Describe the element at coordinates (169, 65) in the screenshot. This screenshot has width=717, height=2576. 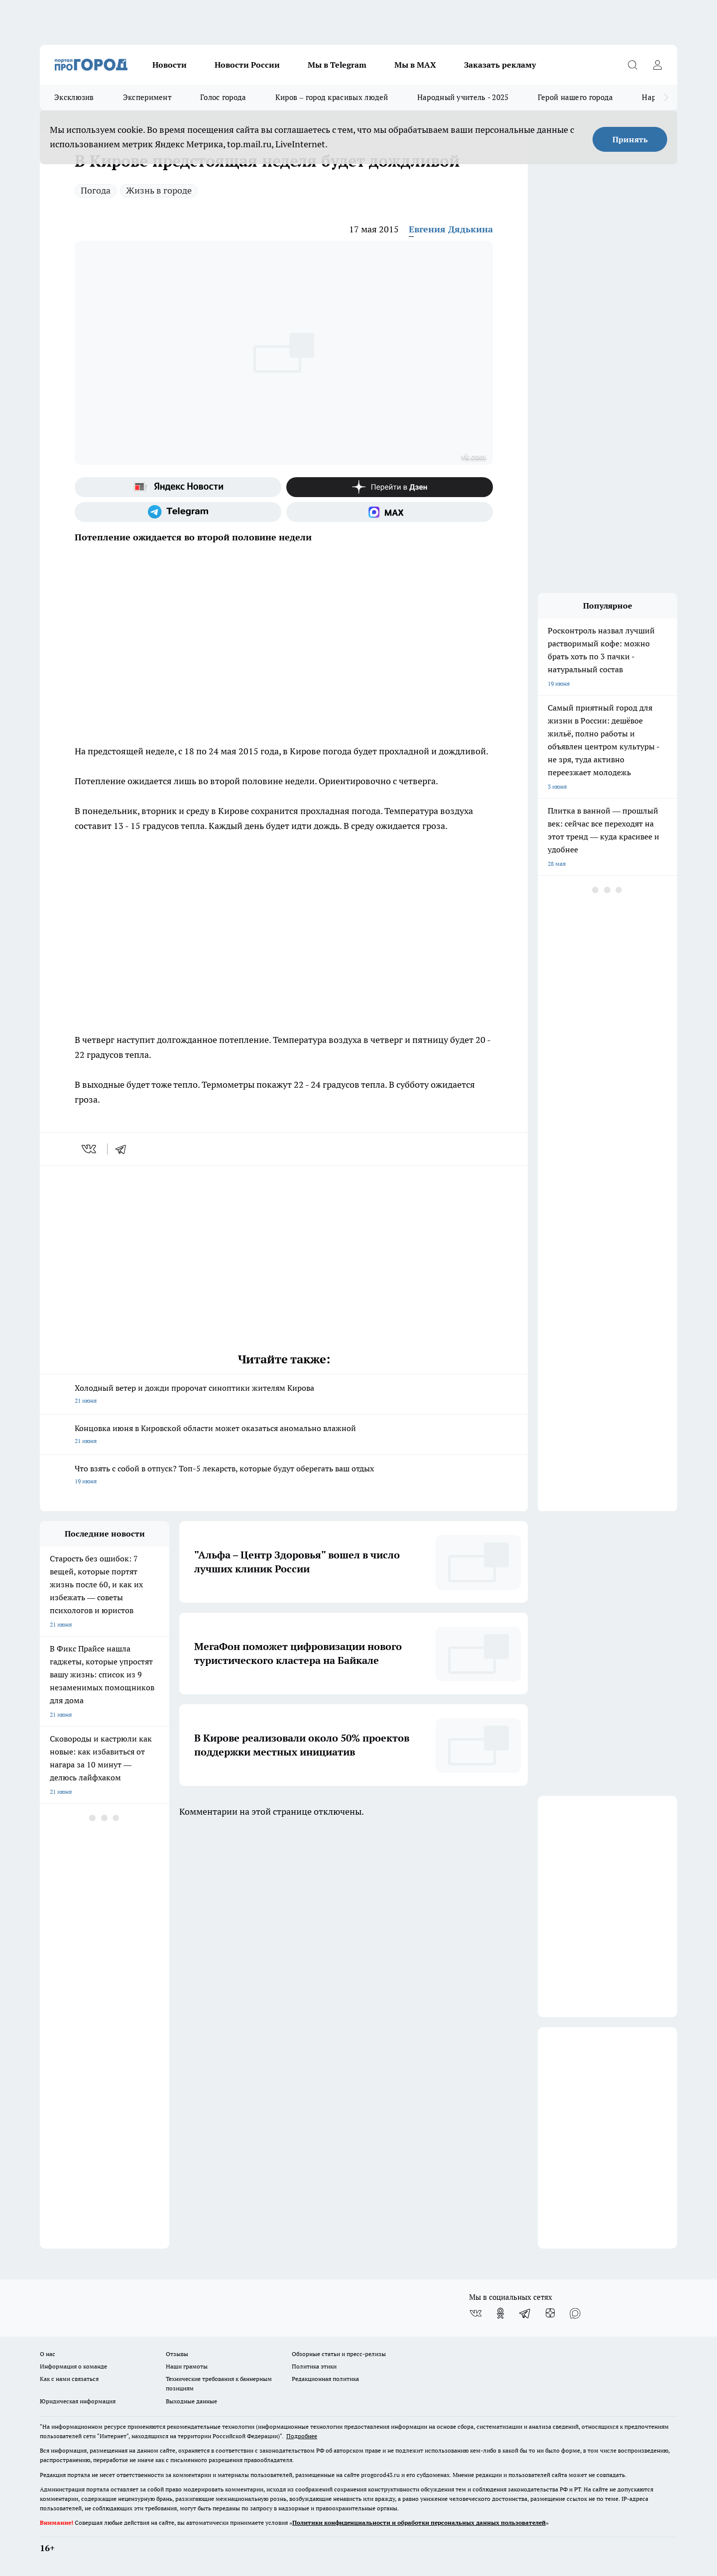
I see `Новости` at that location.